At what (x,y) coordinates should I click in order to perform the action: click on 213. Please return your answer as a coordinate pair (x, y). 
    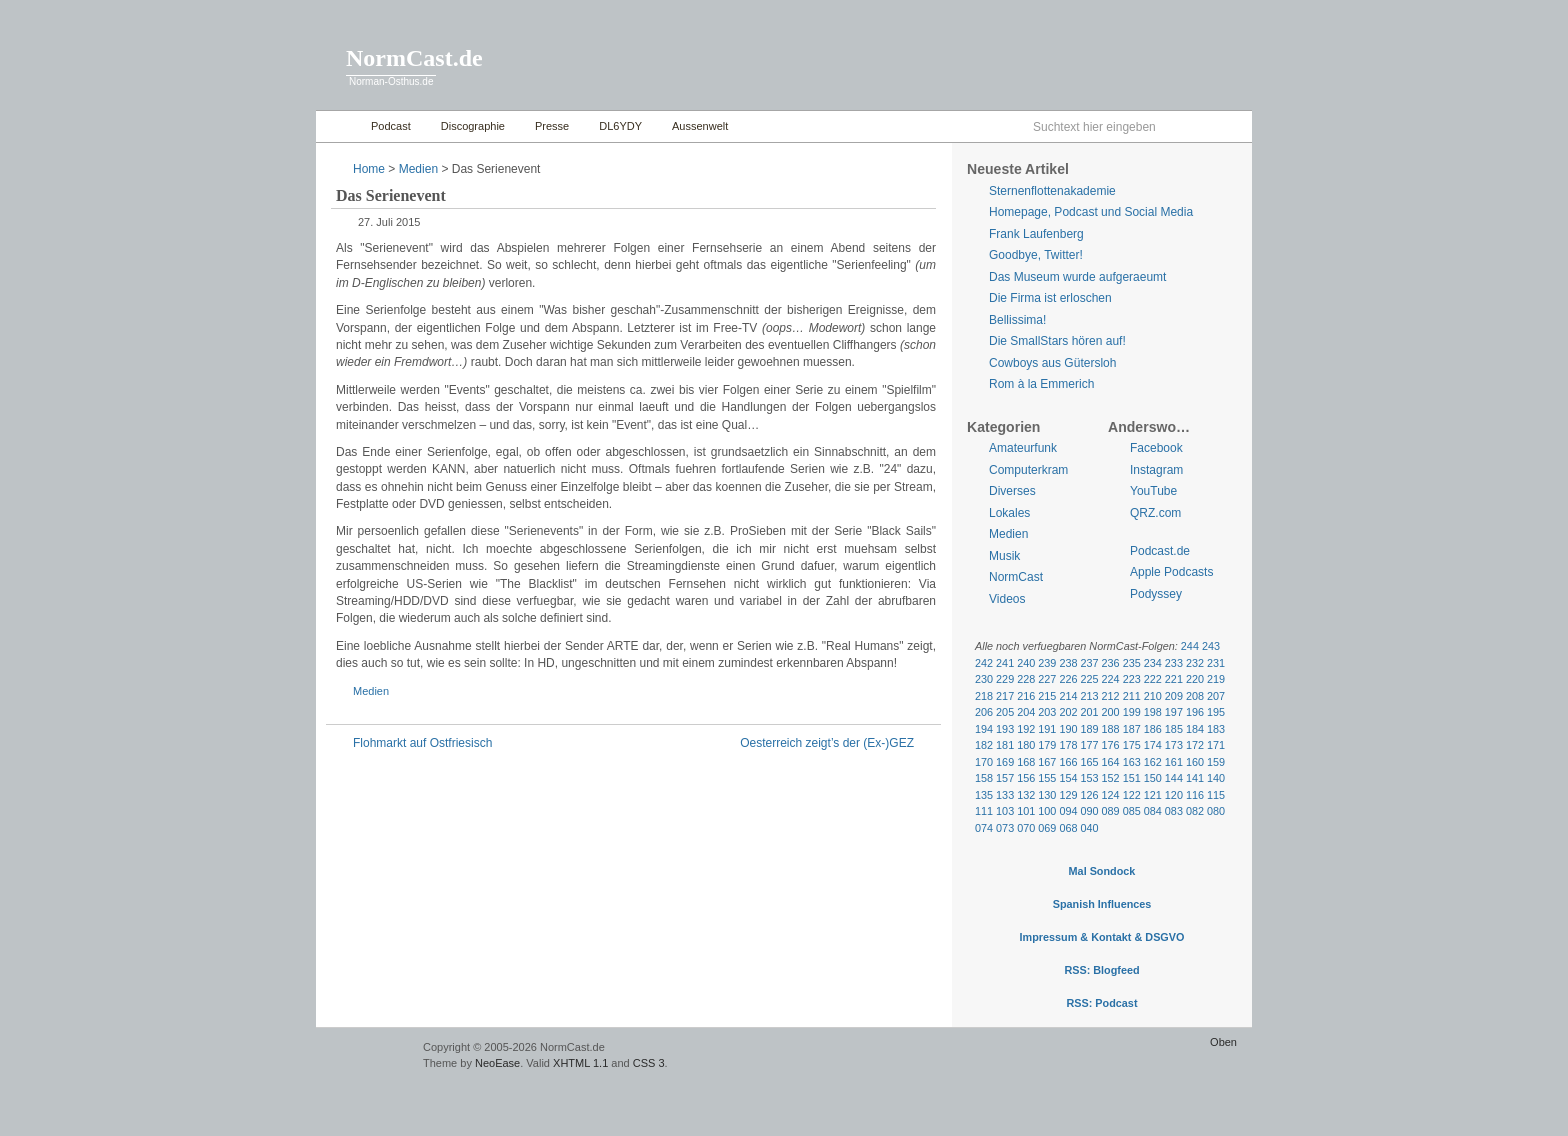
    Looking at the image, I should click on (1089, 696).